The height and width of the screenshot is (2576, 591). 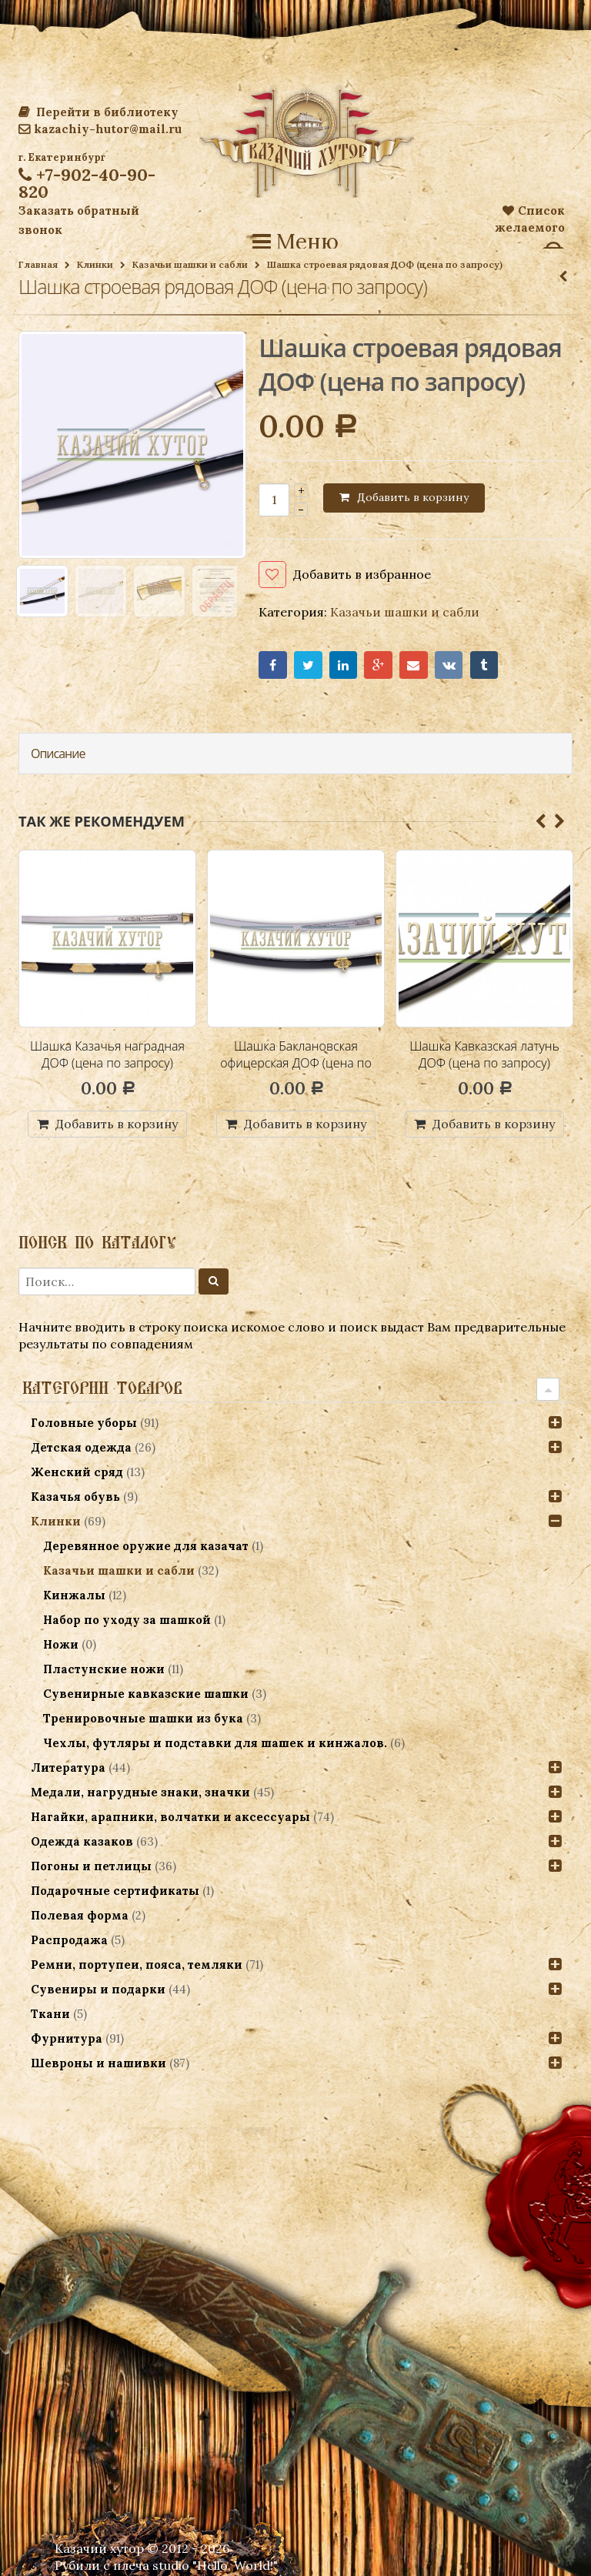 What do you see at coordinates (484, 665) in the screenshot?
I see `Tumblr` at bounding box center [484, 665].